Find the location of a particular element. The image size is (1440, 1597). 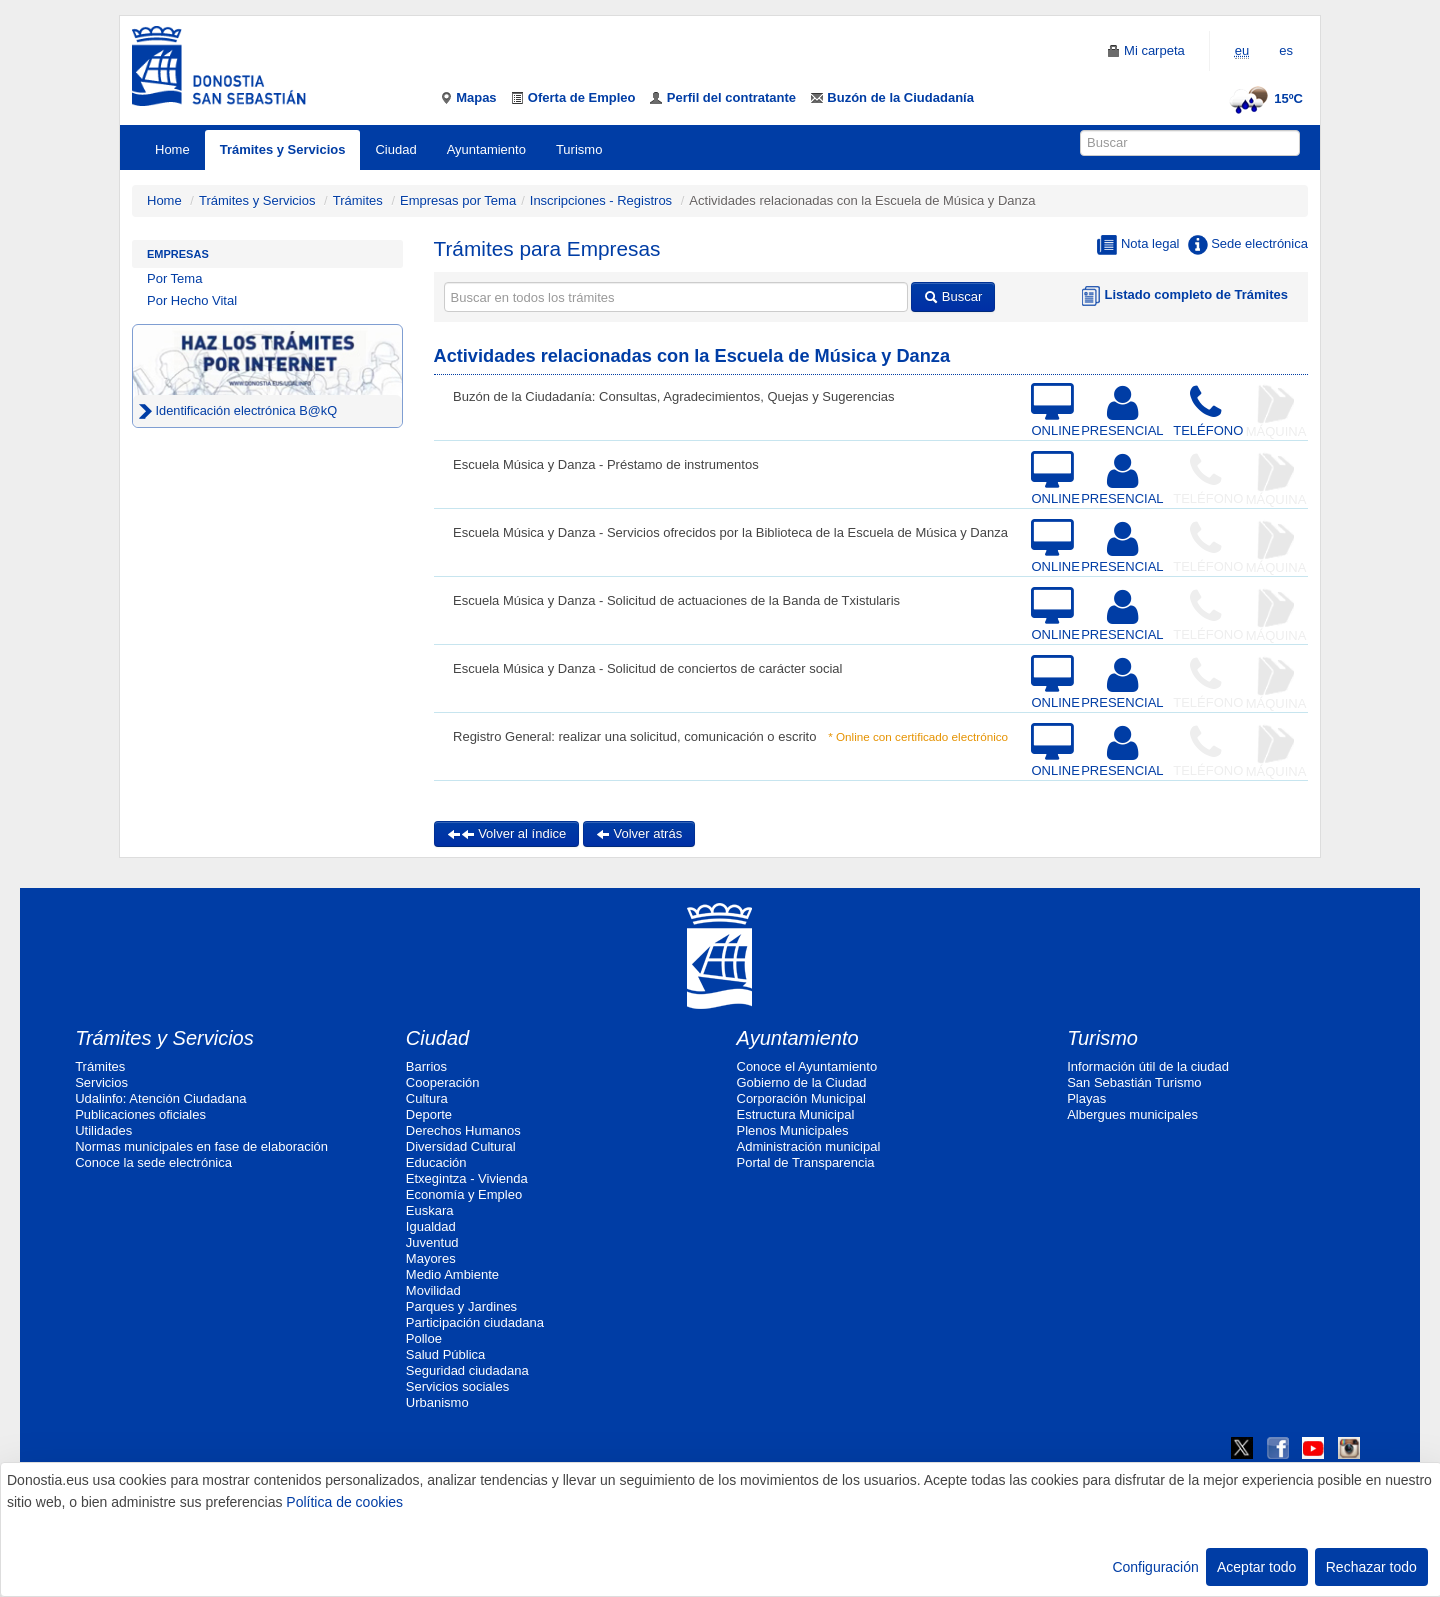

Portal de Transparencia is located at coordinates (806, 1162).